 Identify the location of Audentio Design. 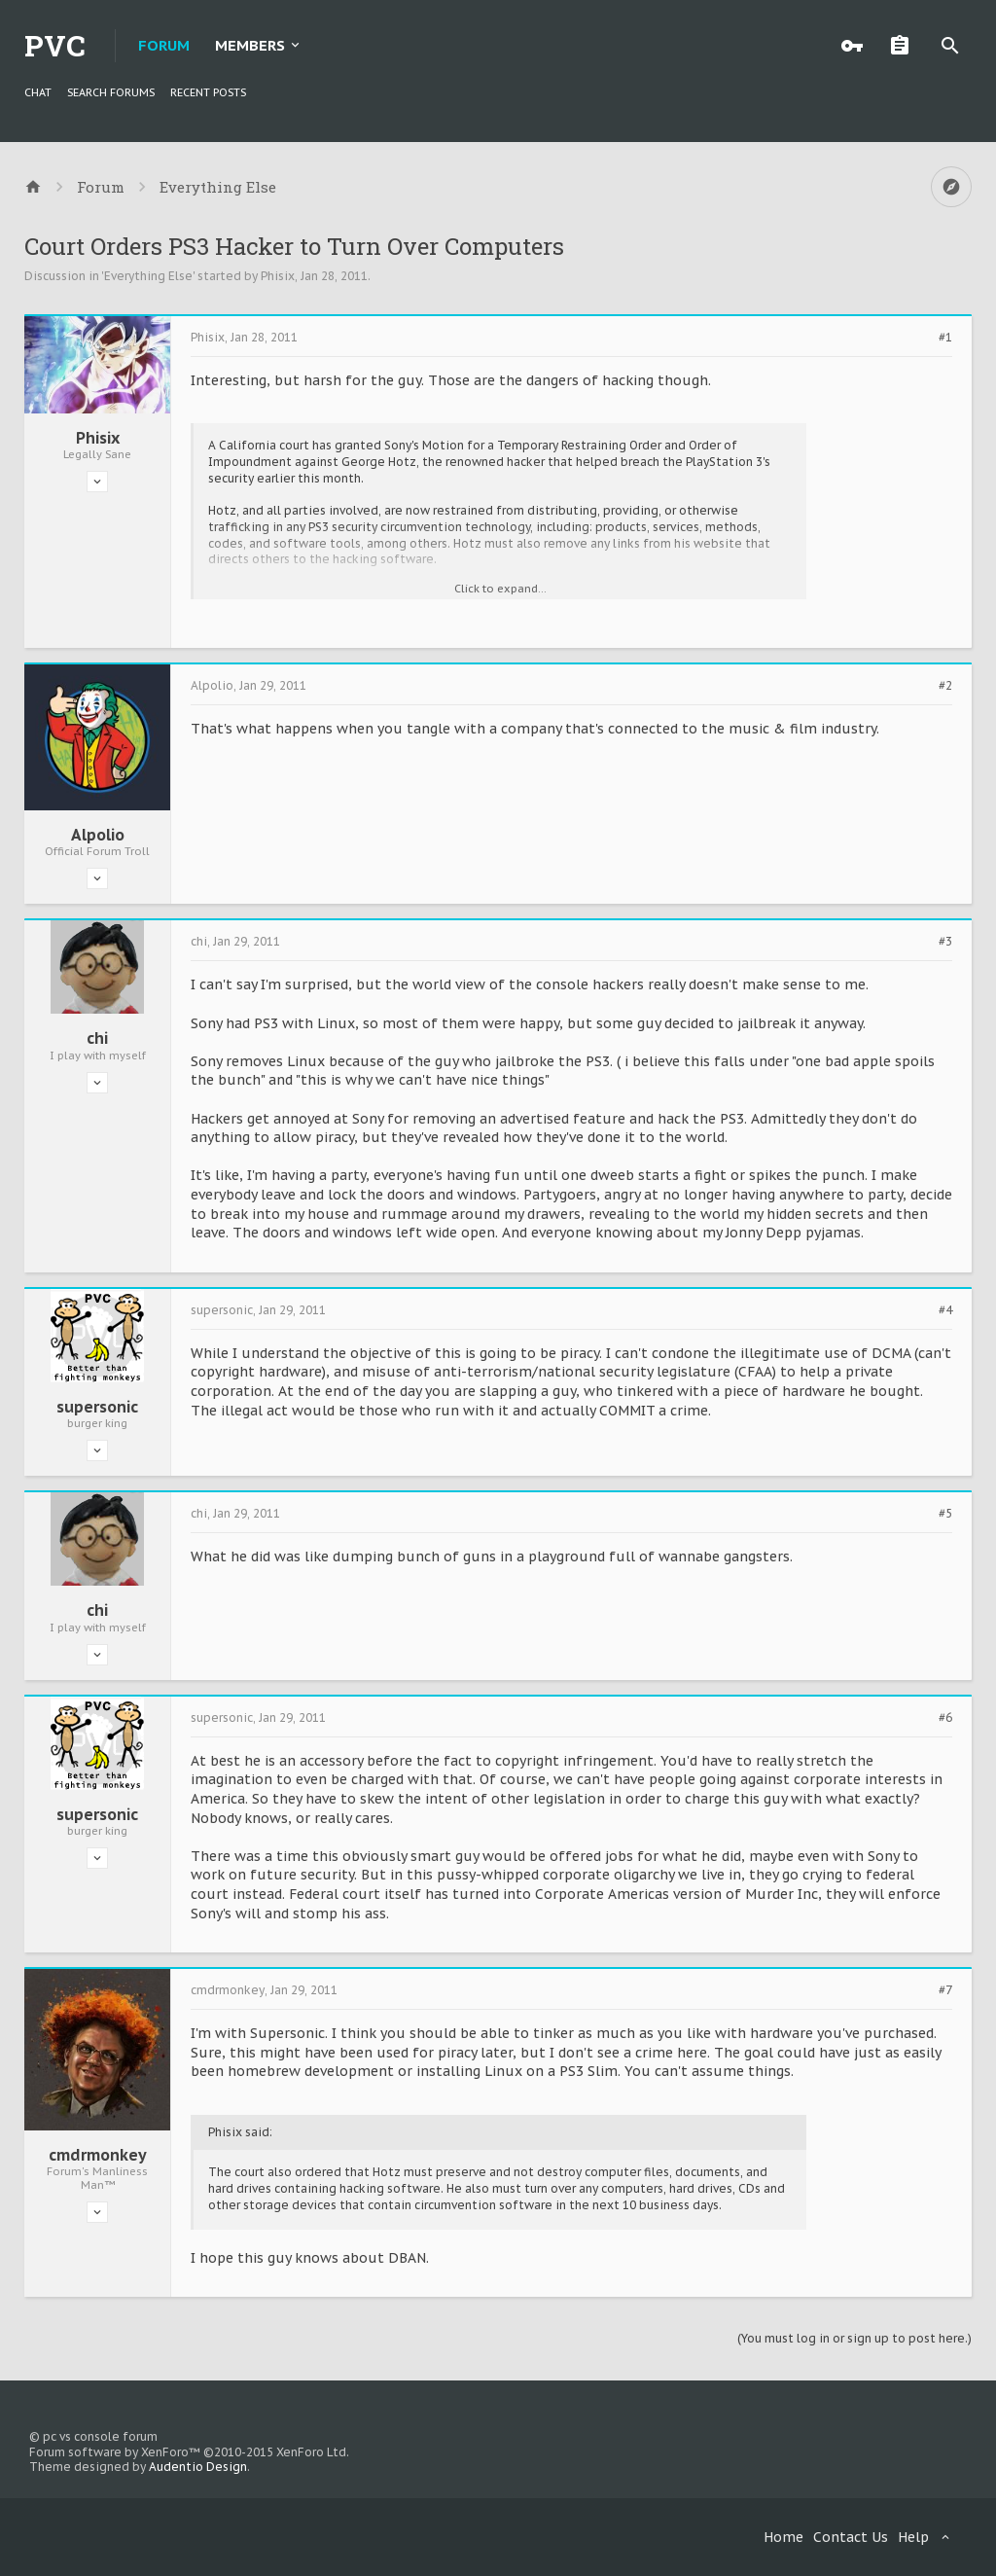
(198, 2466).